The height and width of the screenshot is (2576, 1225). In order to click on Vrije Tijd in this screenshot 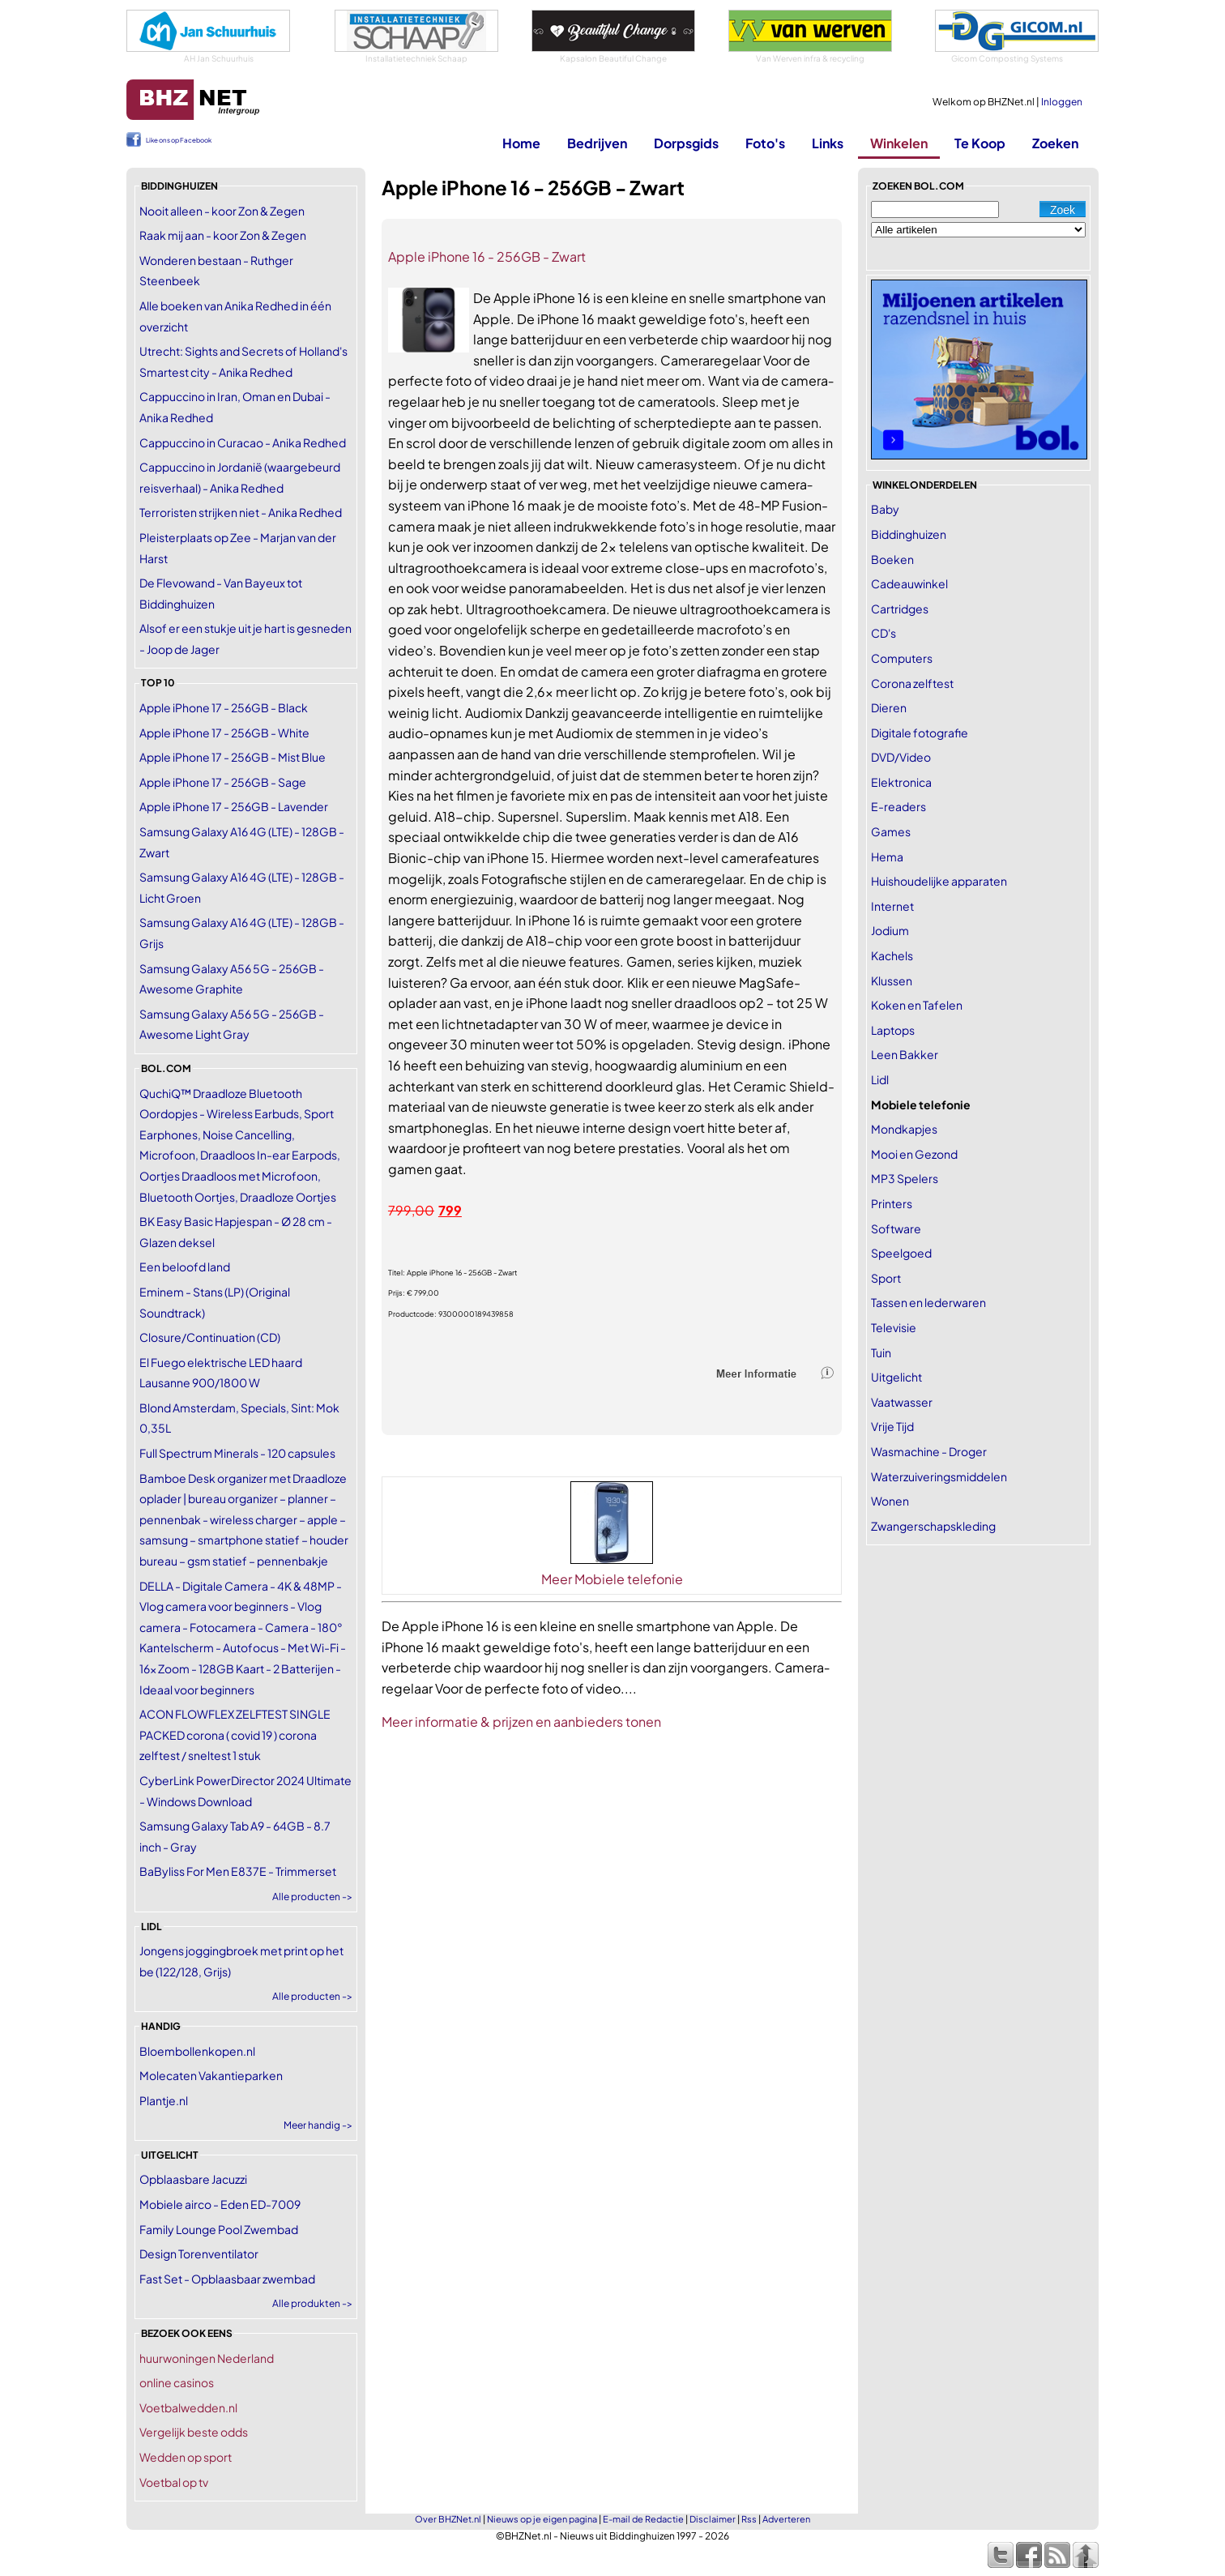, I will do `click(892, 1426)`.